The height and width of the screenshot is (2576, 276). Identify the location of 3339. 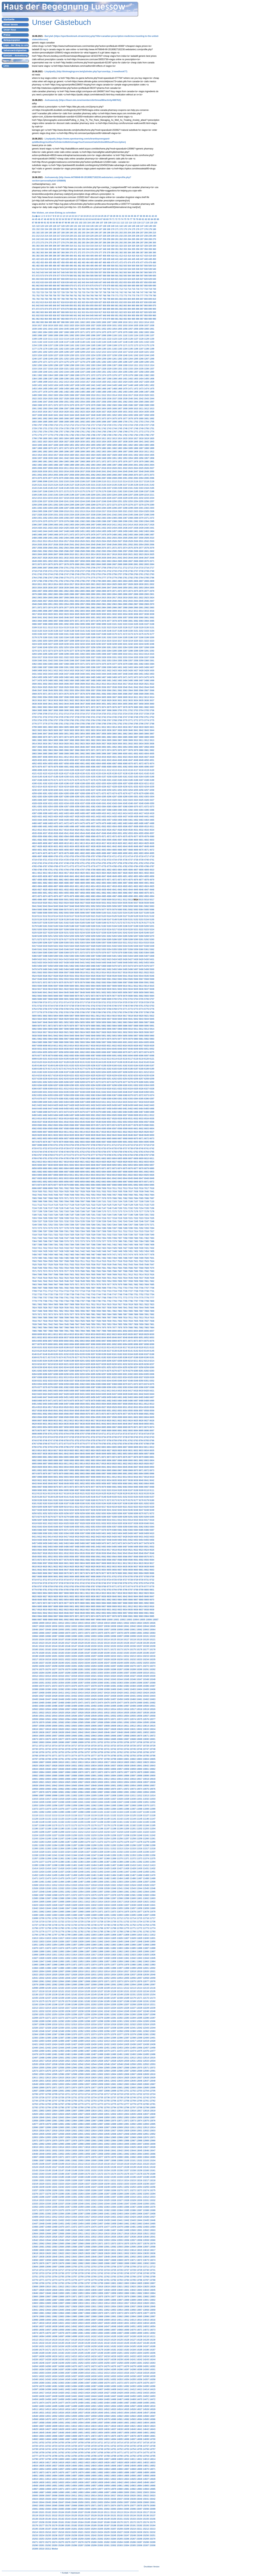
(34, 660).